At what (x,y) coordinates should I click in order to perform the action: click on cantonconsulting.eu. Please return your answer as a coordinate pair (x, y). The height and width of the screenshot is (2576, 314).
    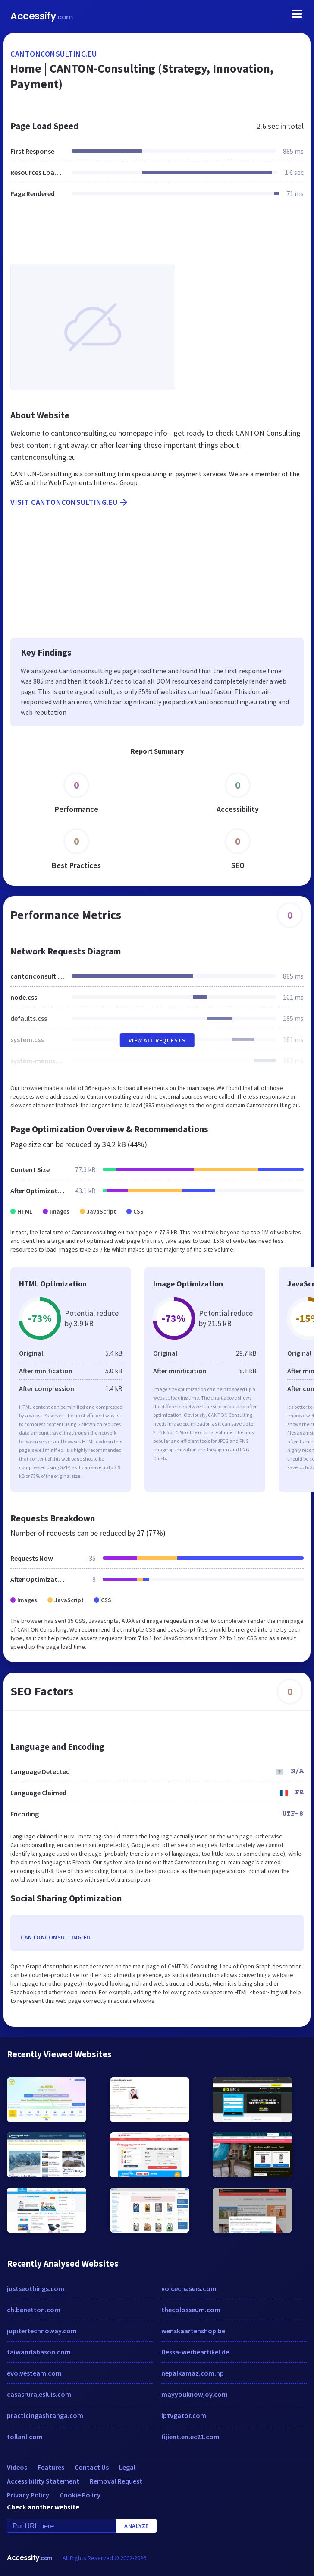
    Looking at the image, I should click on (53, 54).